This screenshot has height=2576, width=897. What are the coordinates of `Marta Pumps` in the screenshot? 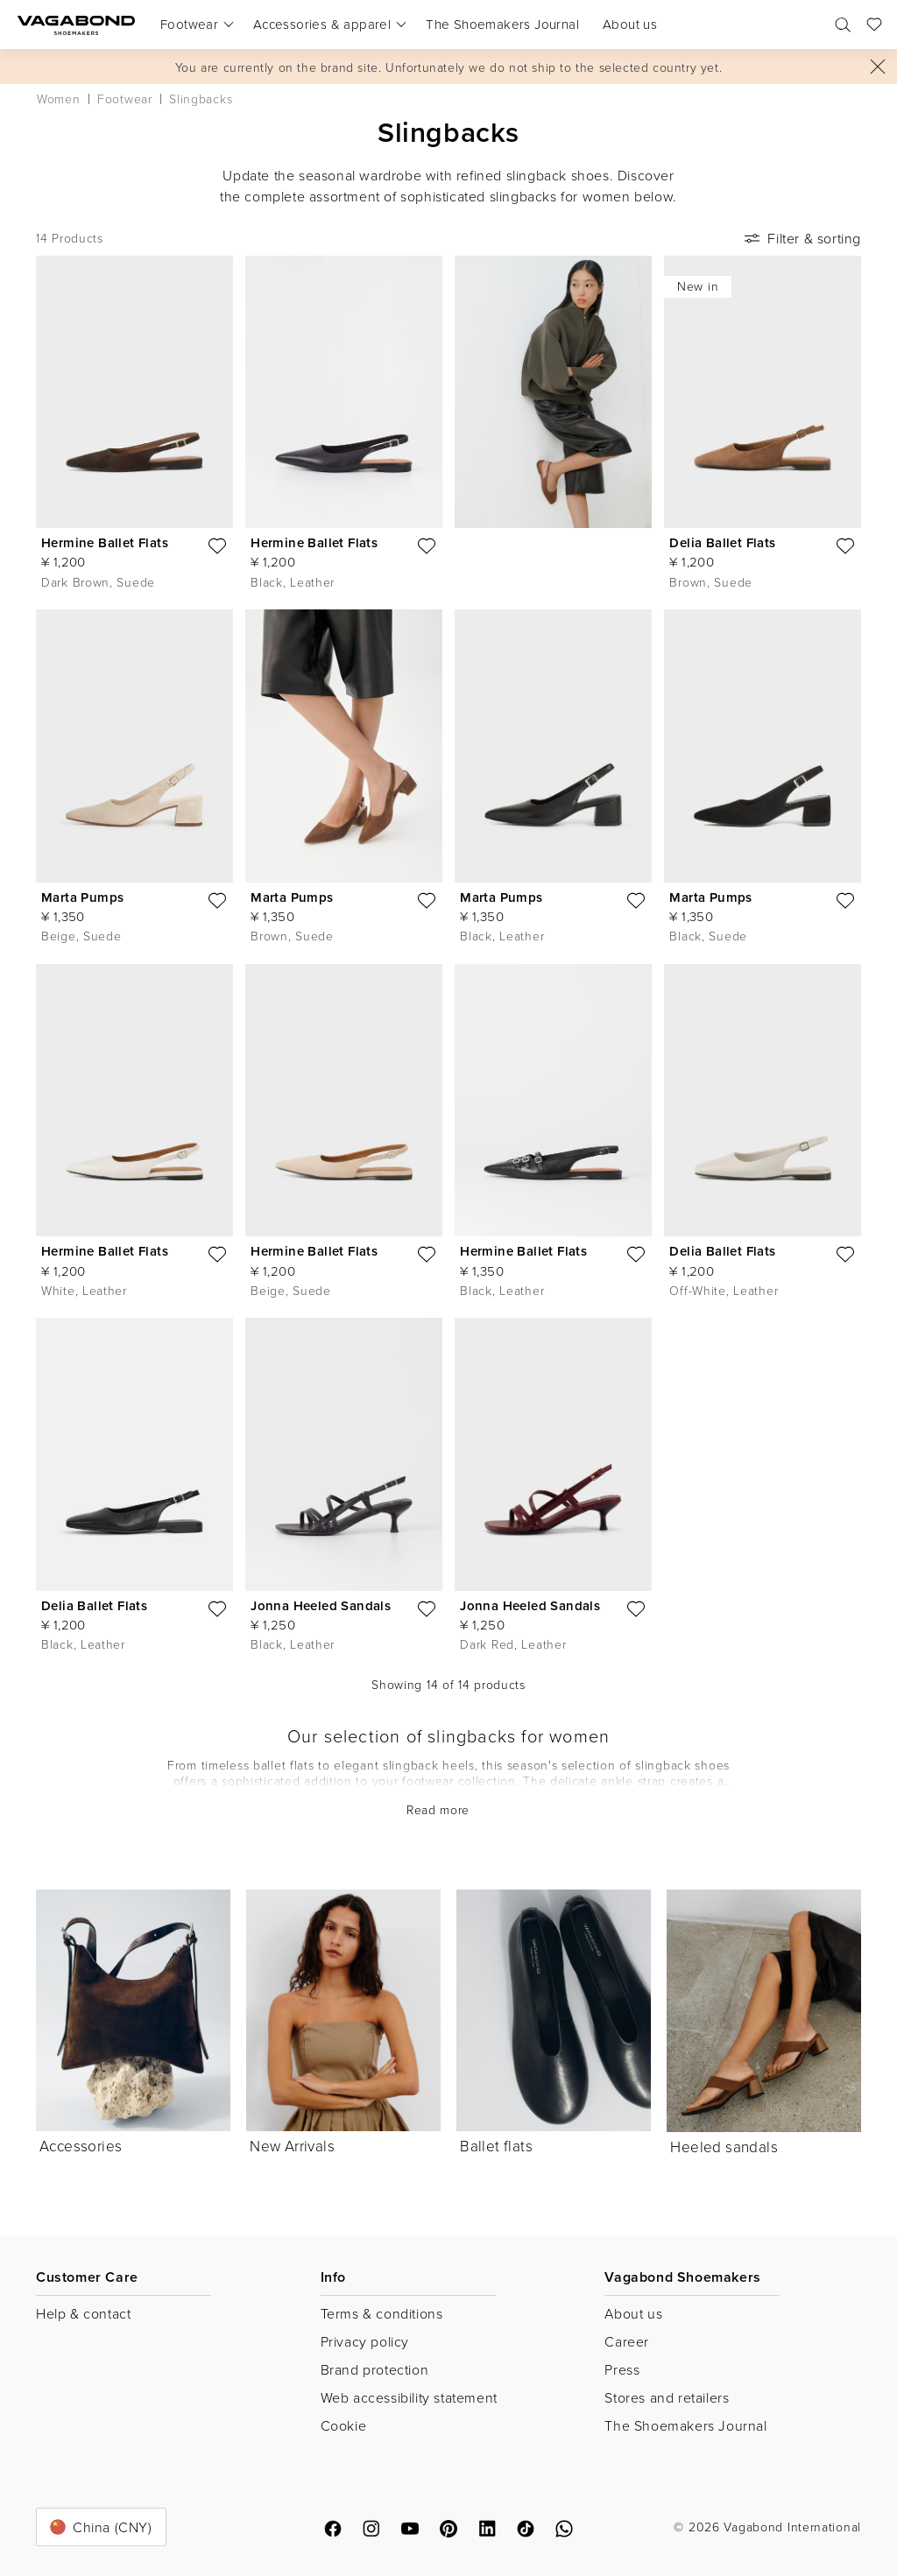 It's located at (82, 897).